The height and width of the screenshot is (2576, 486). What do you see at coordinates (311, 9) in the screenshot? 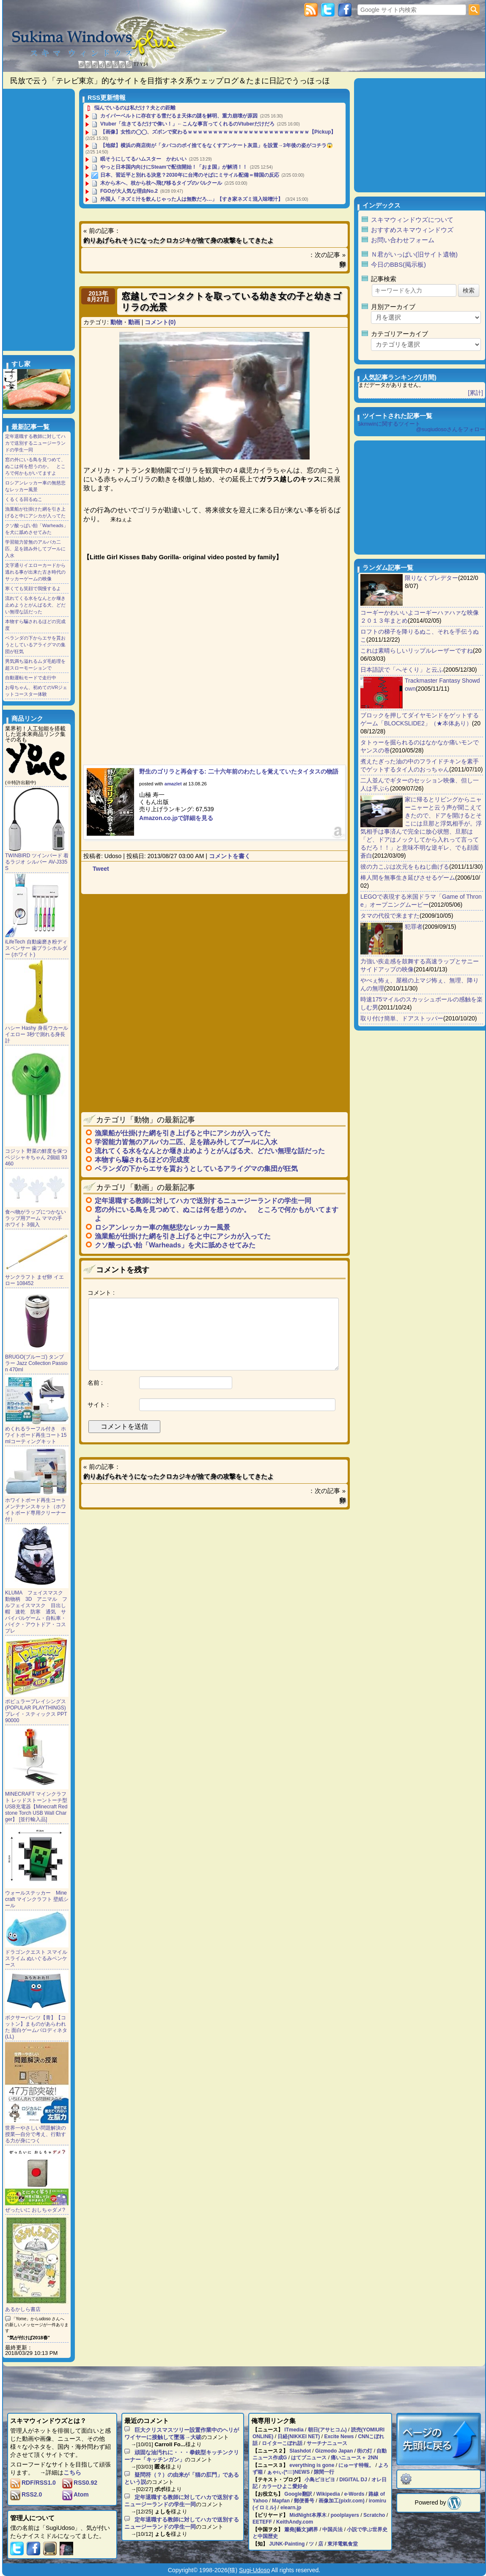
I see `RSS` at bounding box center [311, 9].